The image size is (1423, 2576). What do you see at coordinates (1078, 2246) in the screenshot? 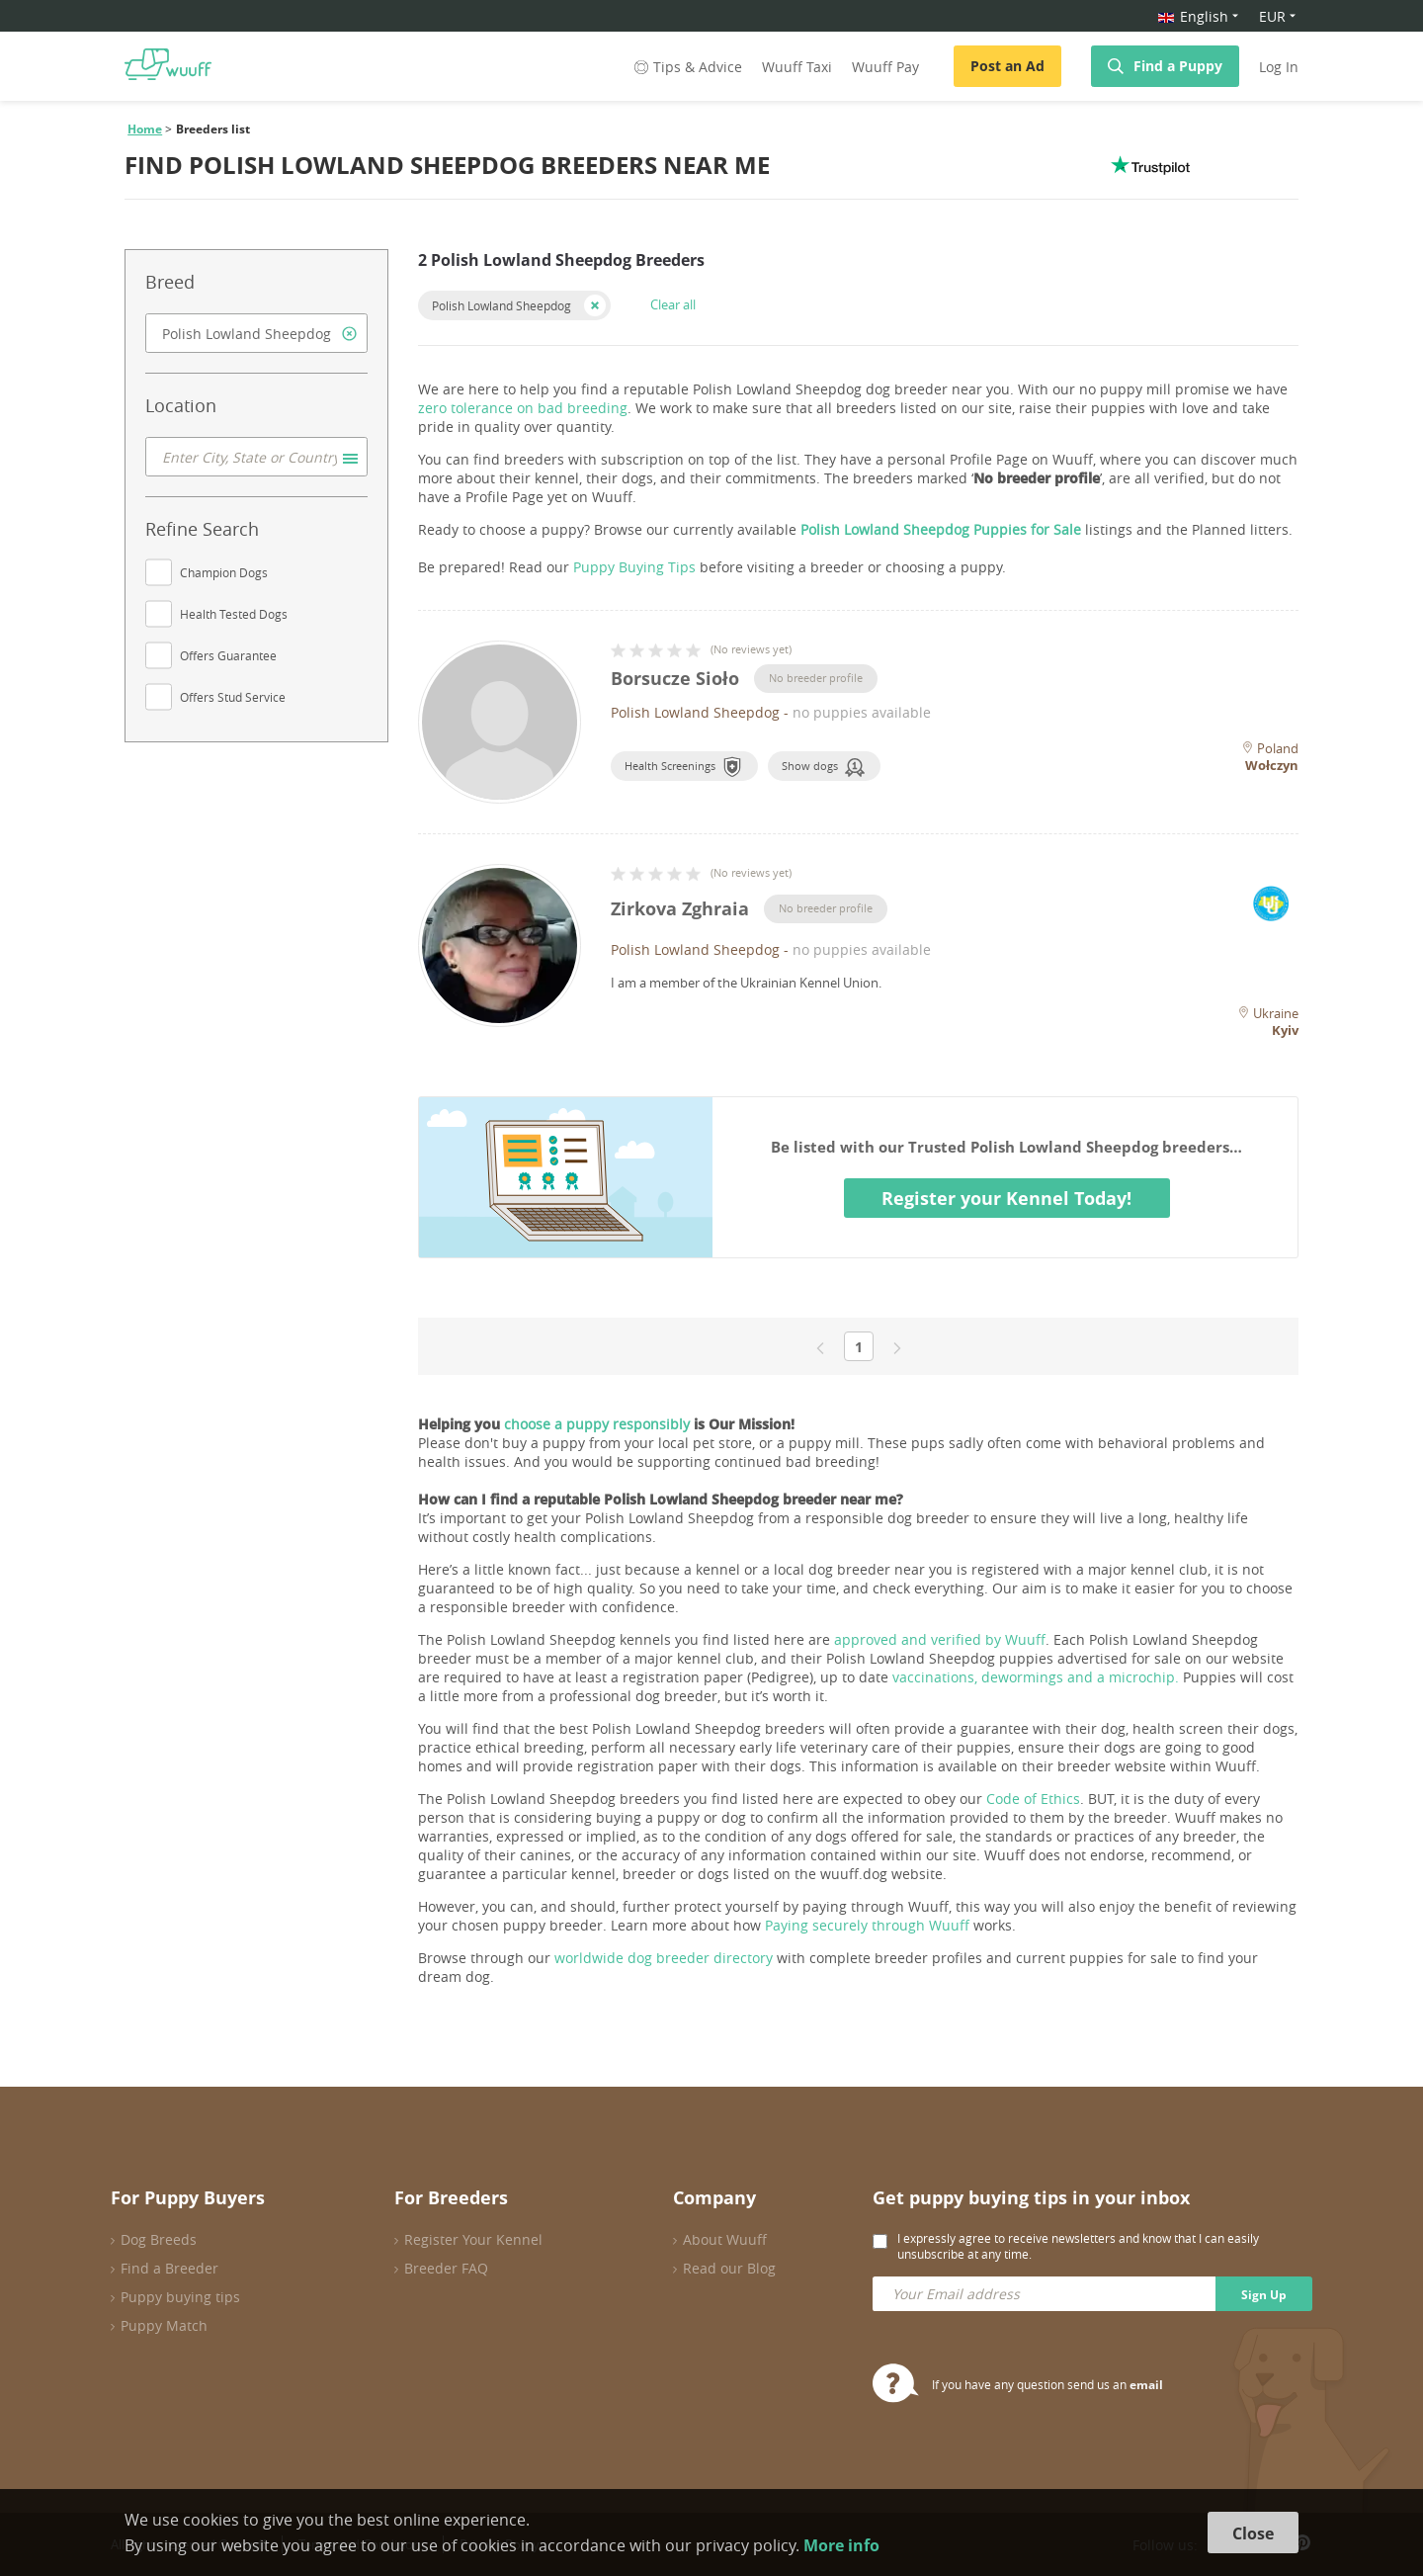
I see `I expressly agree to receive newsletters and know that I can easily unsubscribe at any time.` at bounding box center [1078, 2246].